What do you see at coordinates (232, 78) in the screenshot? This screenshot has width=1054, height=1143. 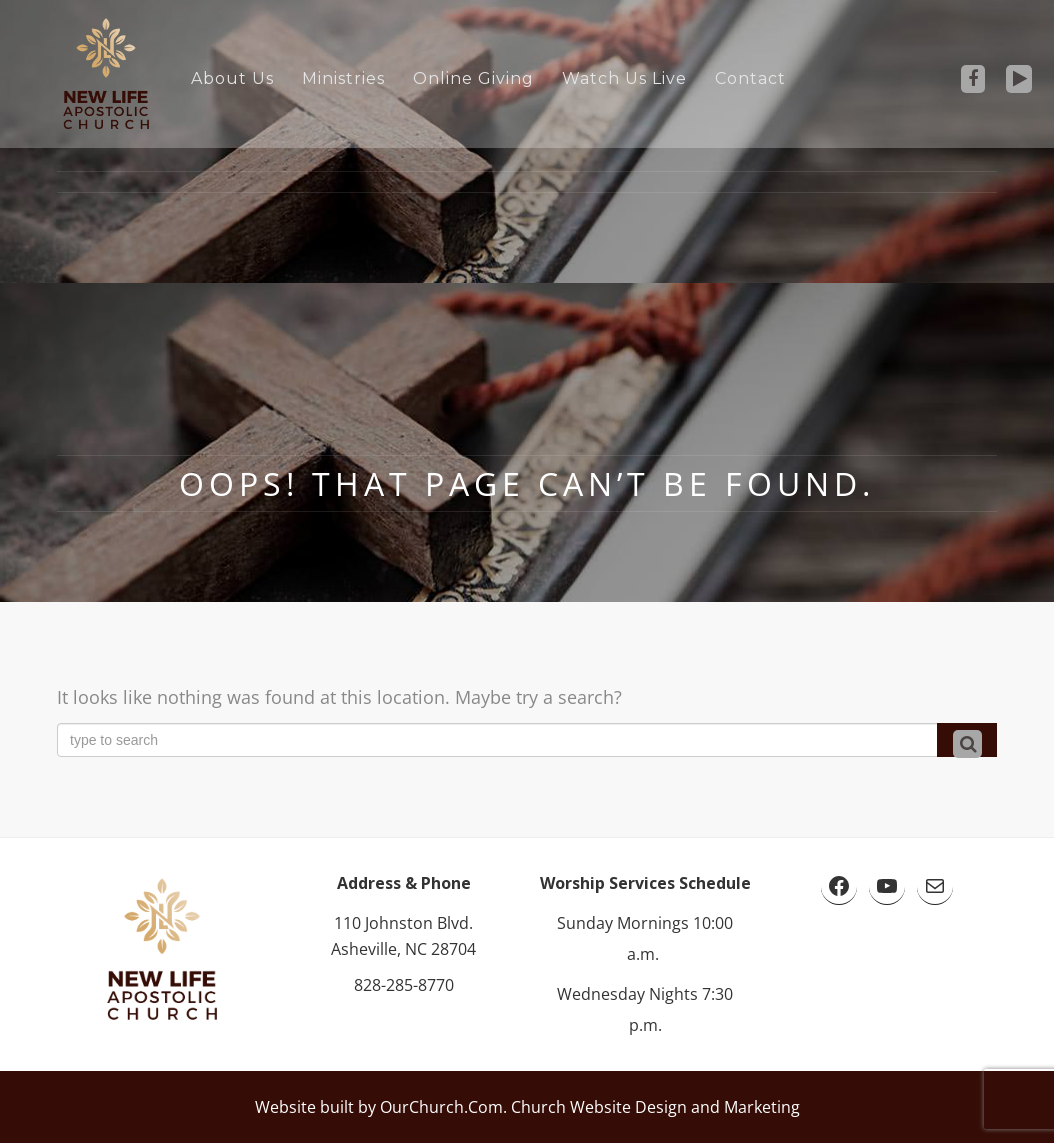 I see `About Us` at bounding box center [232, 78].